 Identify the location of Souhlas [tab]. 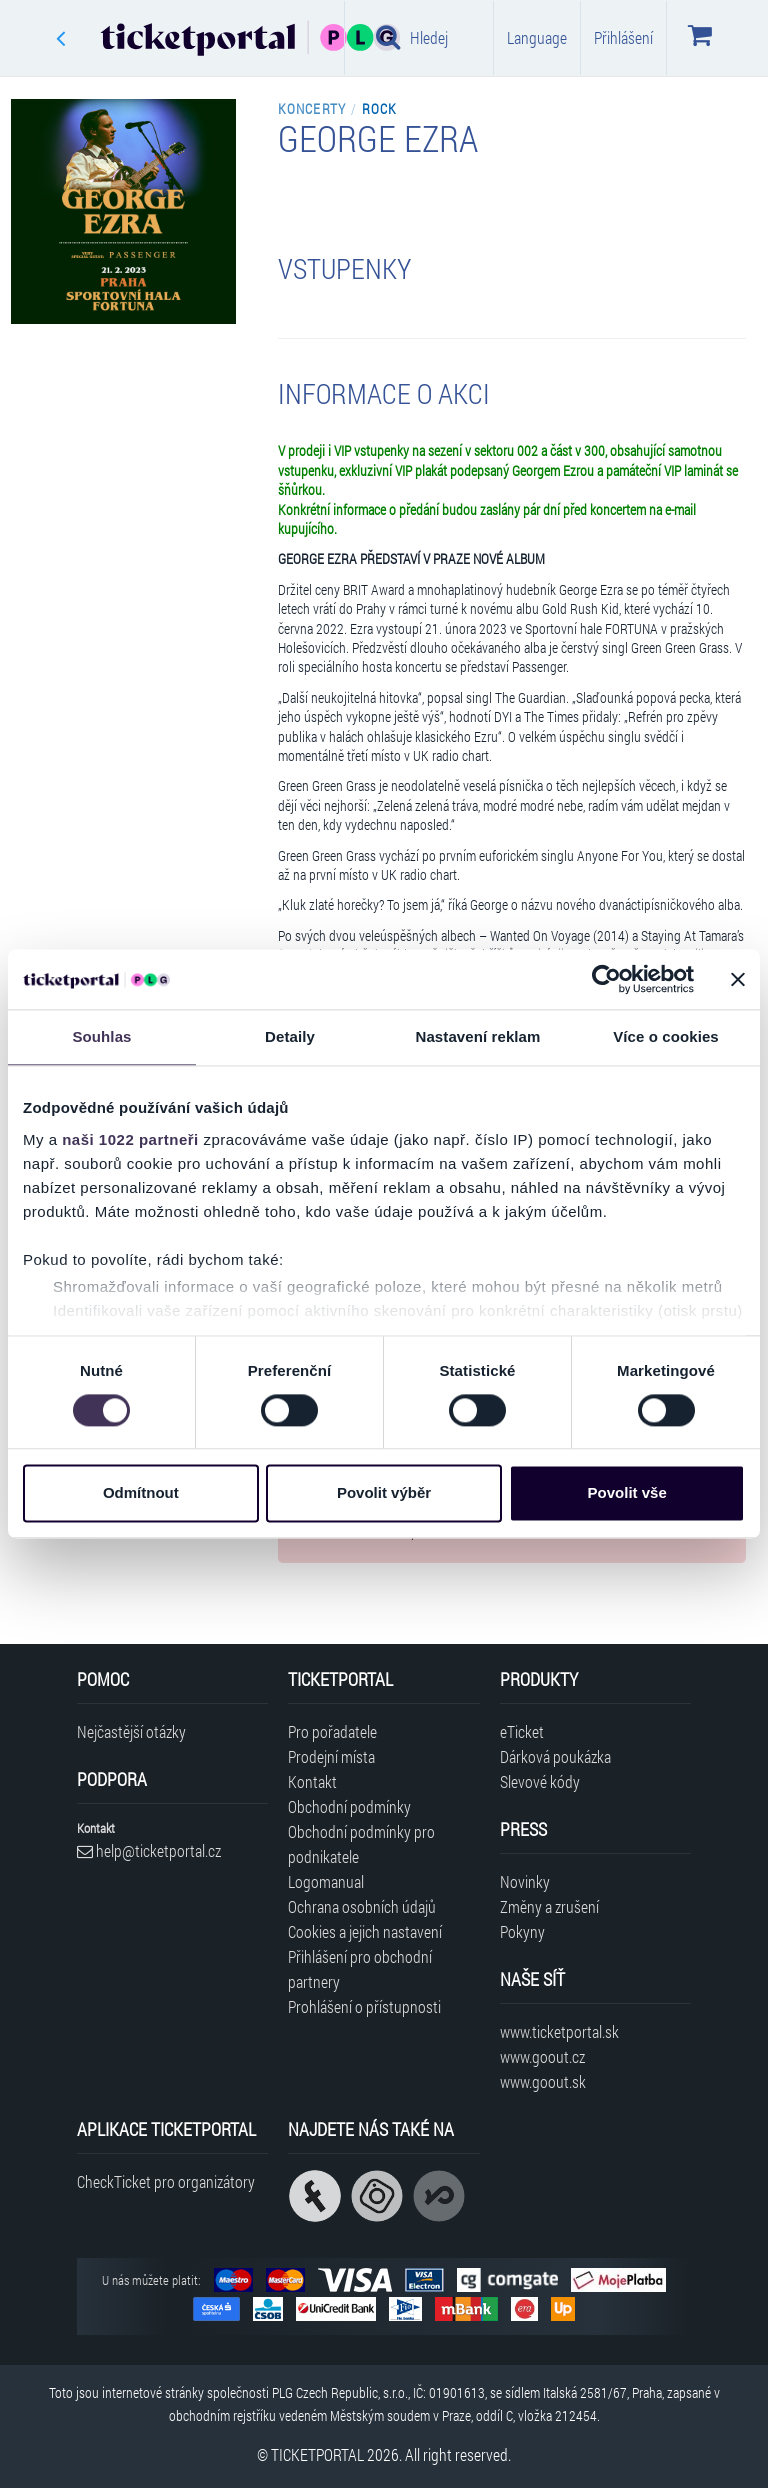
(101, 1036).